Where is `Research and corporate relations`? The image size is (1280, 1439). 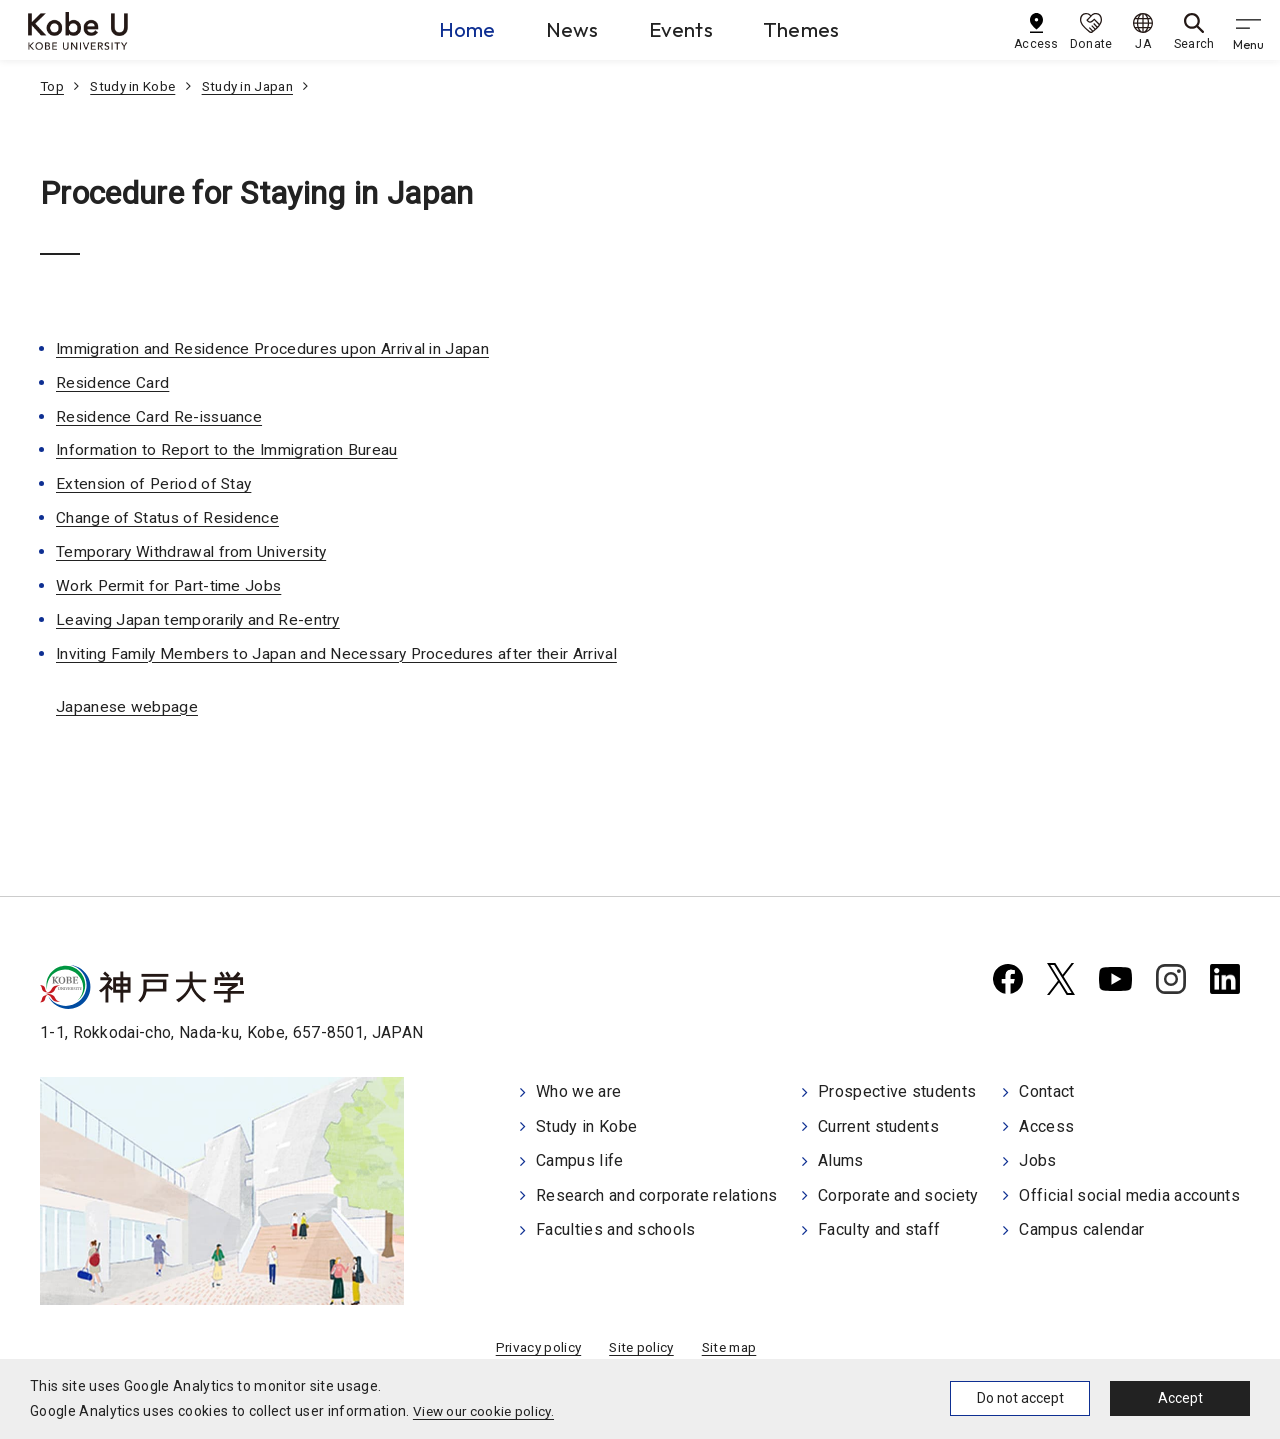 Research and corporate relations is located at coordinates (656, 1193).